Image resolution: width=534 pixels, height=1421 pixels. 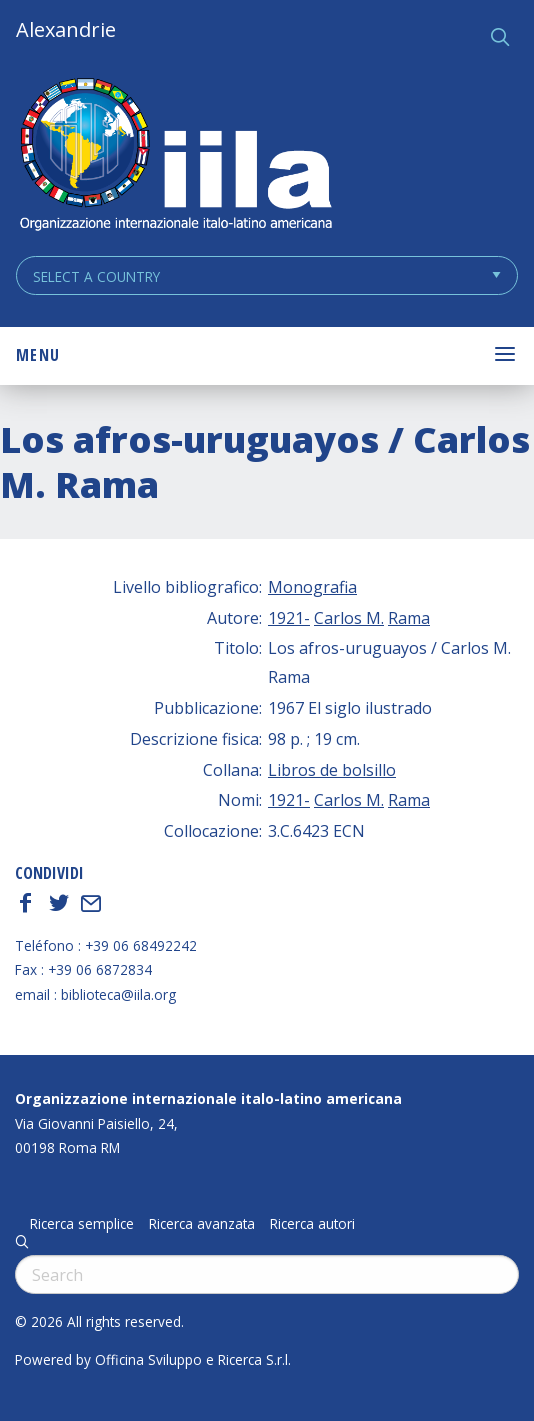 I want to click on Organizzazione internazionale italo-latino americana, so click(x=208, y=1098).